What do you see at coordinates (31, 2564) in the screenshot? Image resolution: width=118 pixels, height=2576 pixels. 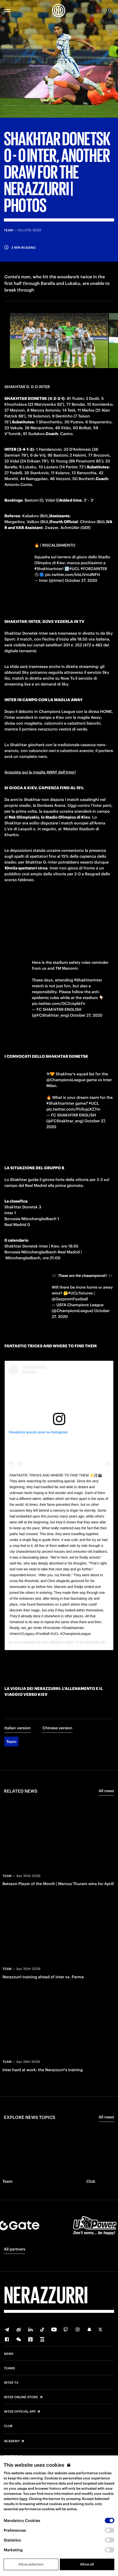 I see `Allow selection` at bounding box center [31, 2564].